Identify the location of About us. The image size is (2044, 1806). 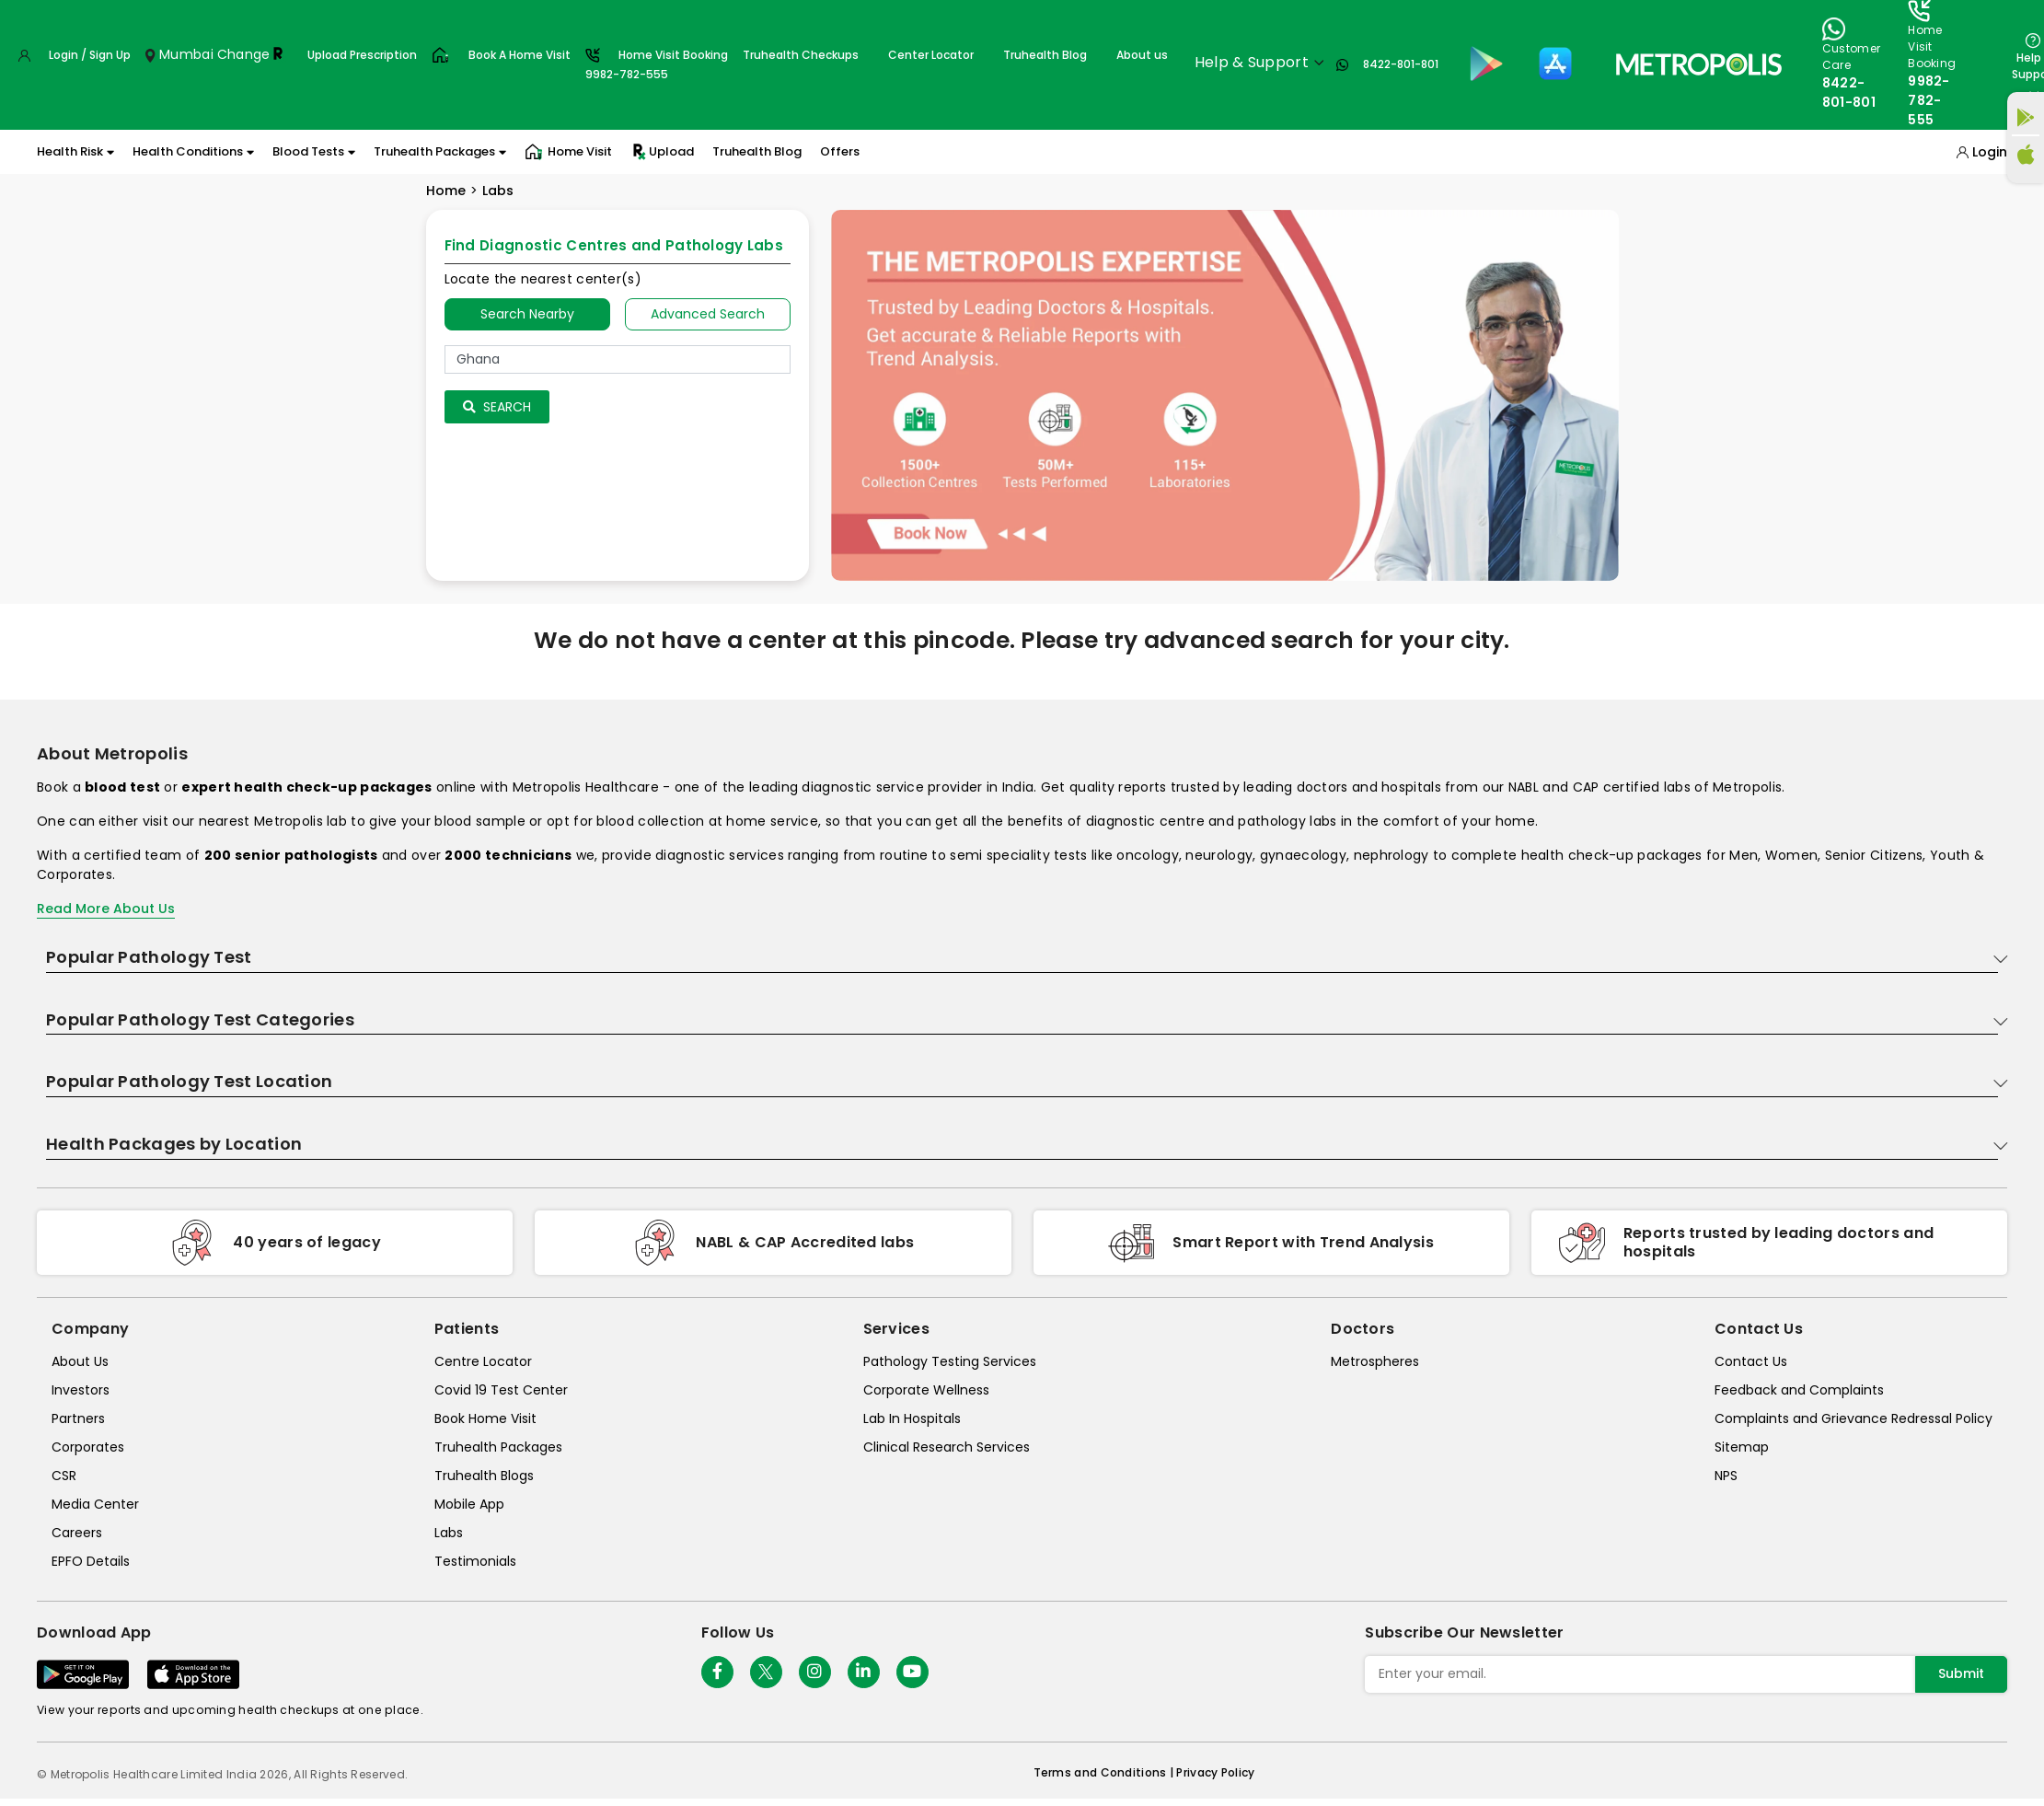
(1142, 55).